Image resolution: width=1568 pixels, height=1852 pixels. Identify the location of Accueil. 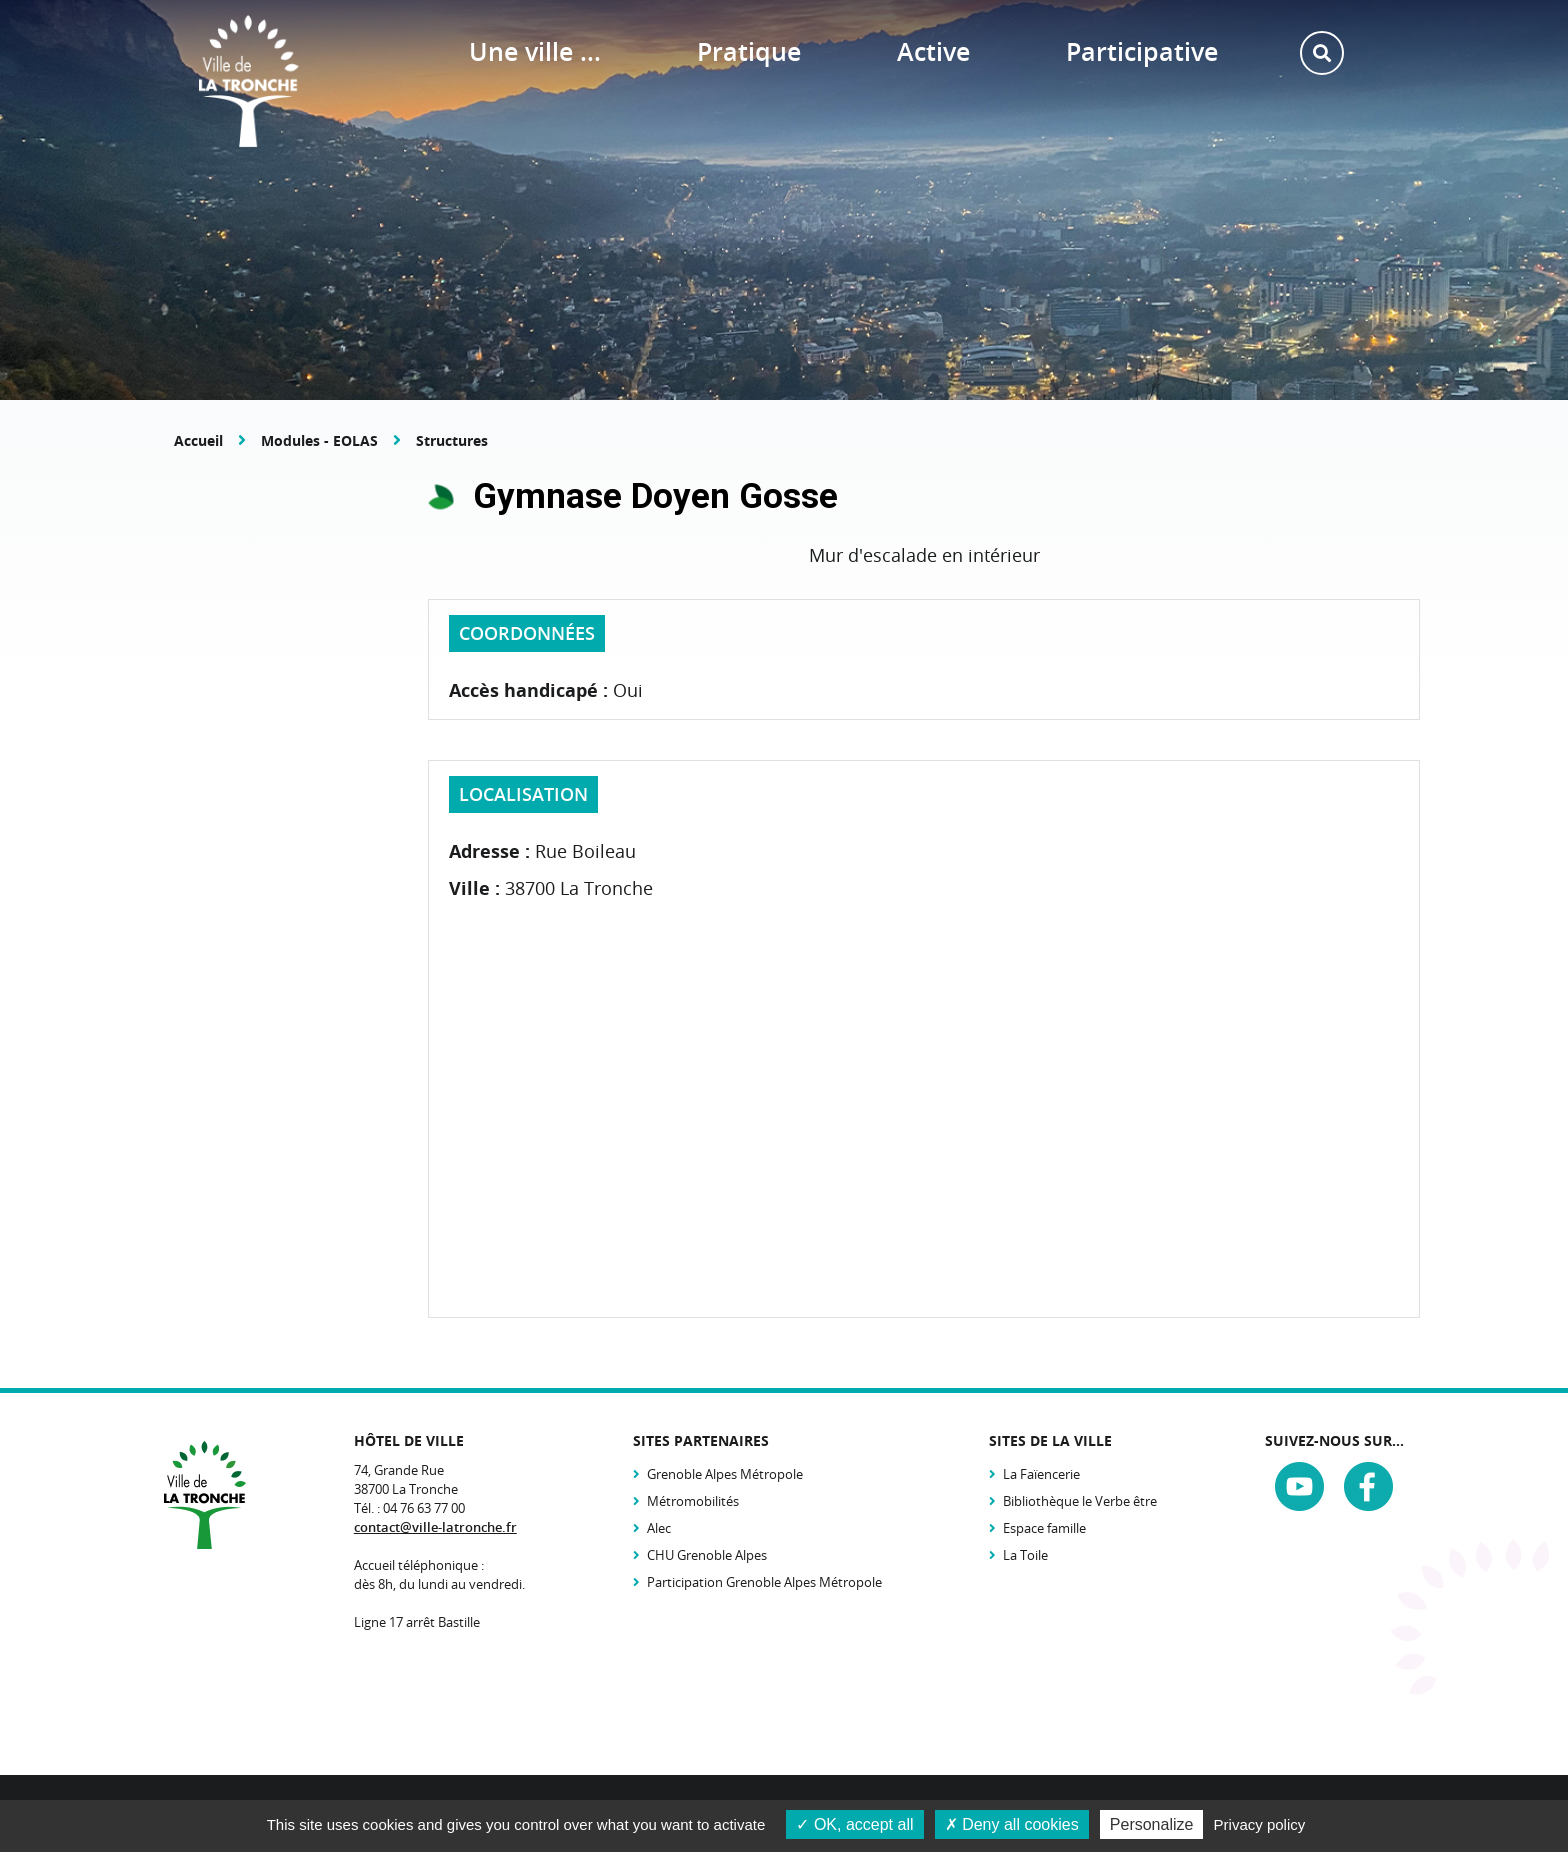
(198, 440).